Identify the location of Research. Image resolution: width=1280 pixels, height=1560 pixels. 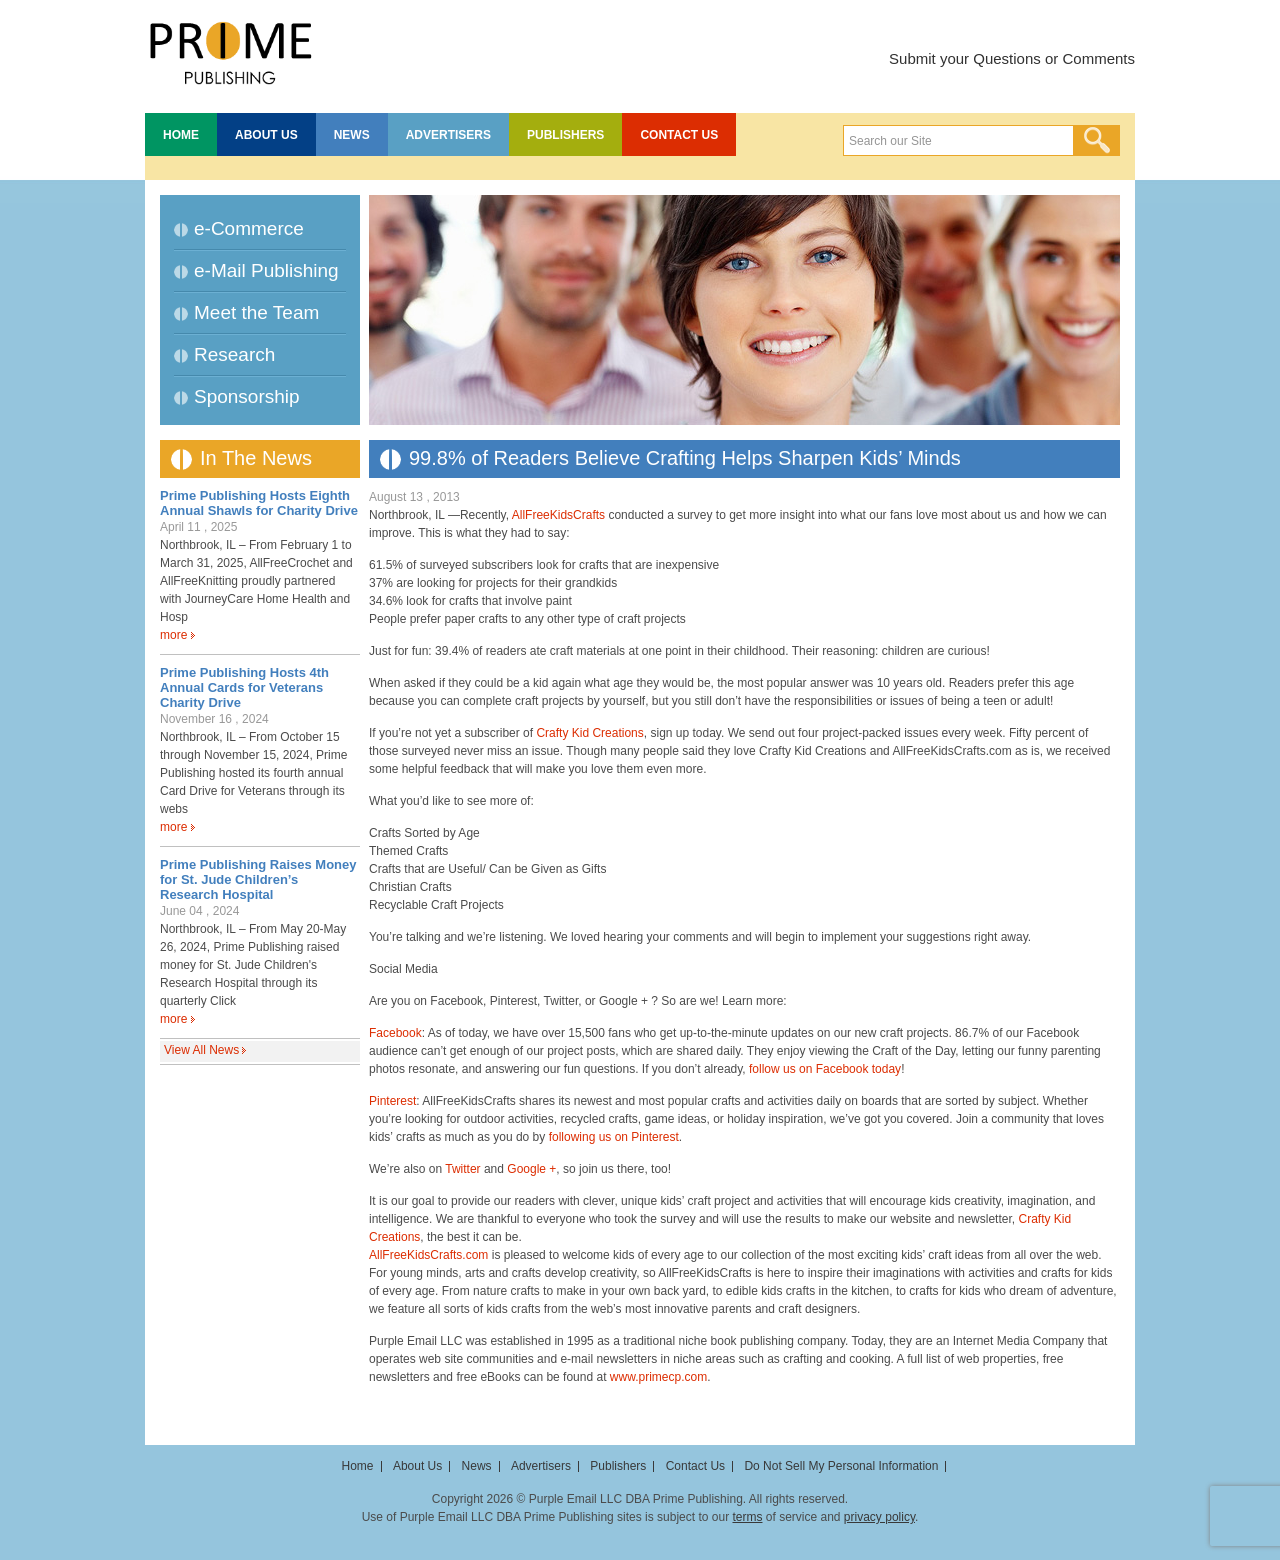
(234, 354).